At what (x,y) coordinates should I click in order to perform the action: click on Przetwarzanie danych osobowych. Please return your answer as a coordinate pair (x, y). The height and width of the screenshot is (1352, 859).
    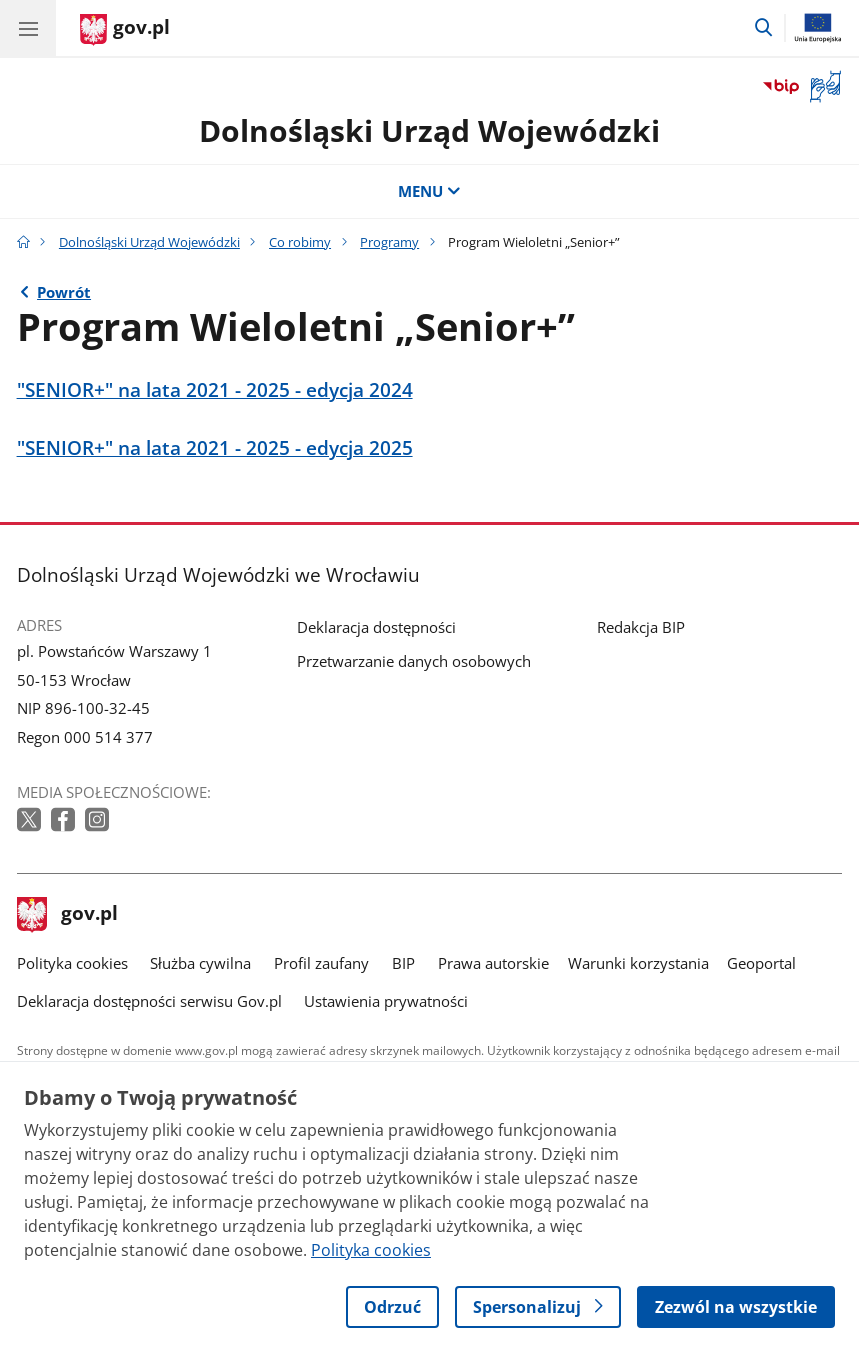
    Looking at the image, I should click on (414, 661).